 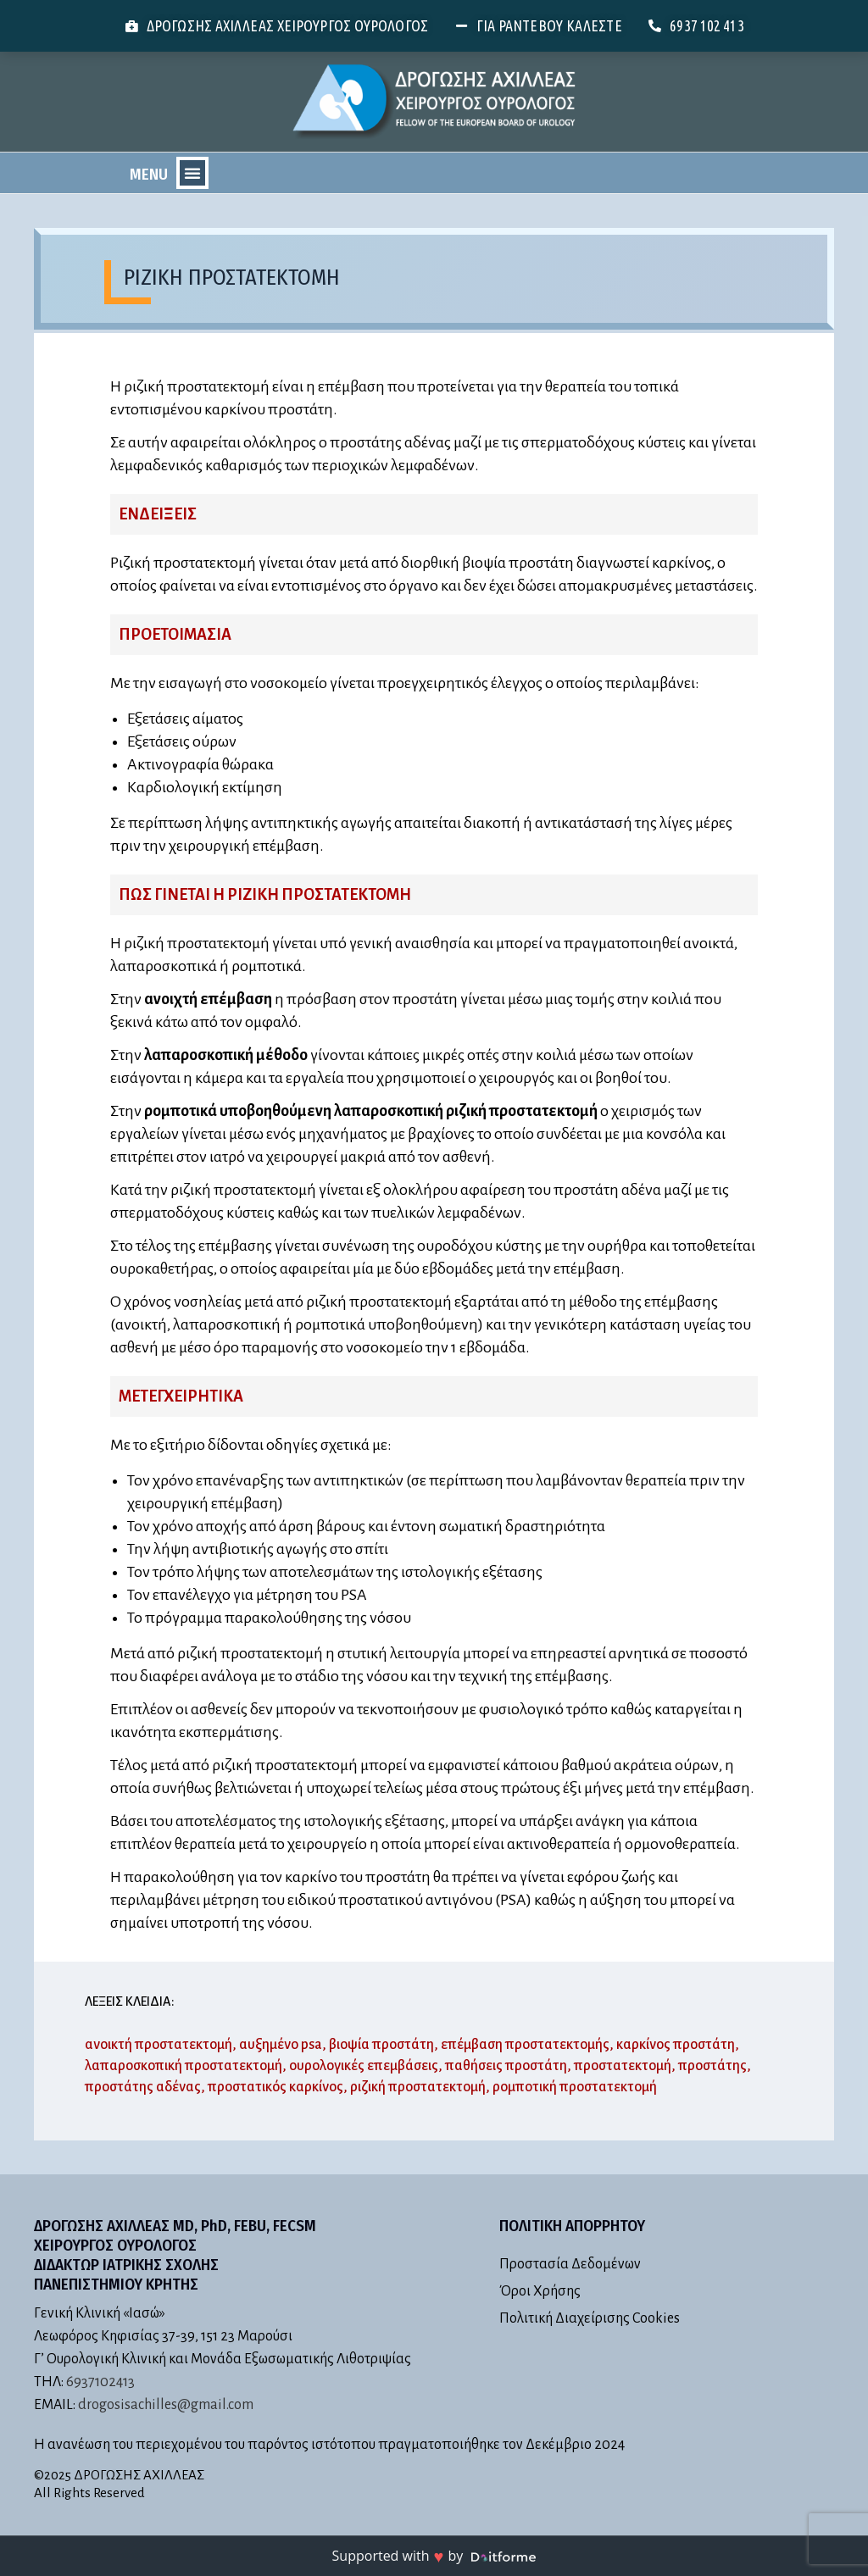 What do you see at coordinates (622, 2066) in the screenshot?
I see `προστατεκτομή` at bounding box center [622, 2066].